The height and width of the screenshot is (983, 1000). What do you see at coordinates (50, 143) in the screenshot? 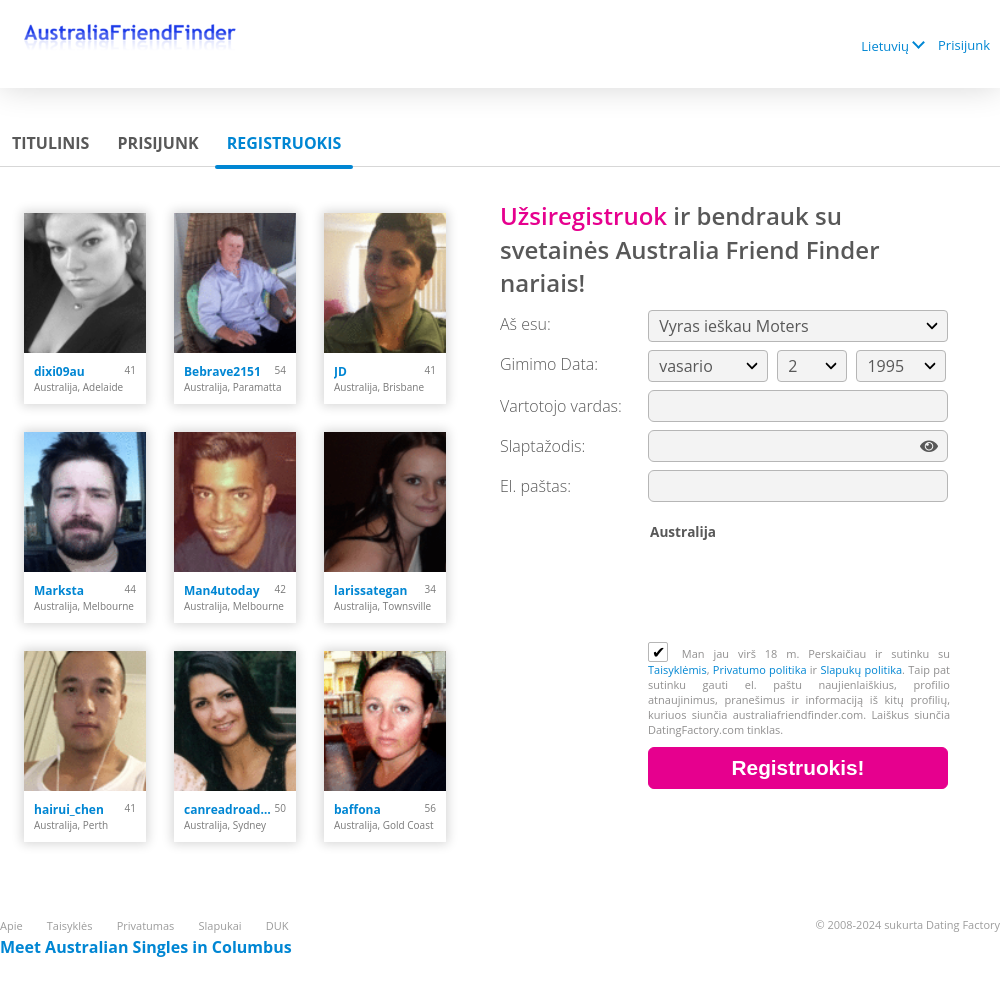
I see `Titulinis` at bounding box center [50, 143].